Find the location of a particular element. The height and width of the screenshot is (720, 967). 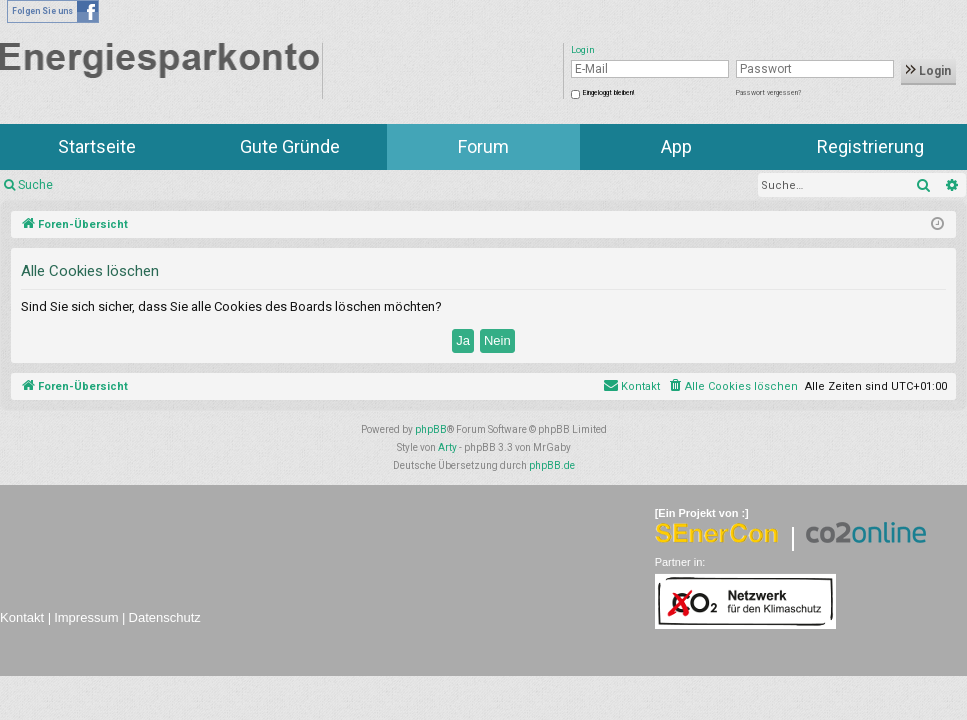

phpBB is located at coordinates (431, 429).